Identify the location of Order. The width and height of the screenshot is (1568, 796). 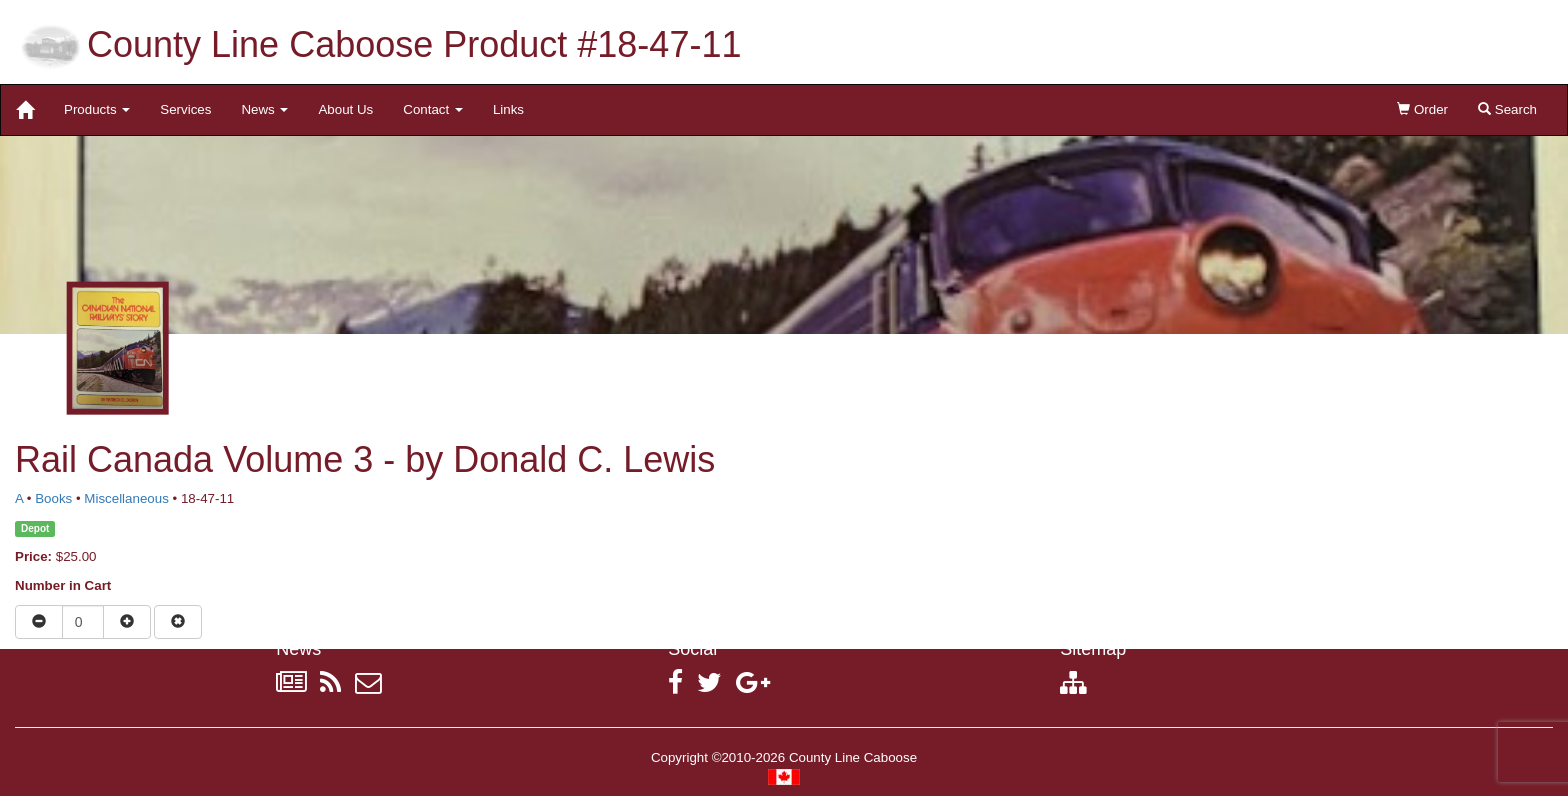
(1422, 109).